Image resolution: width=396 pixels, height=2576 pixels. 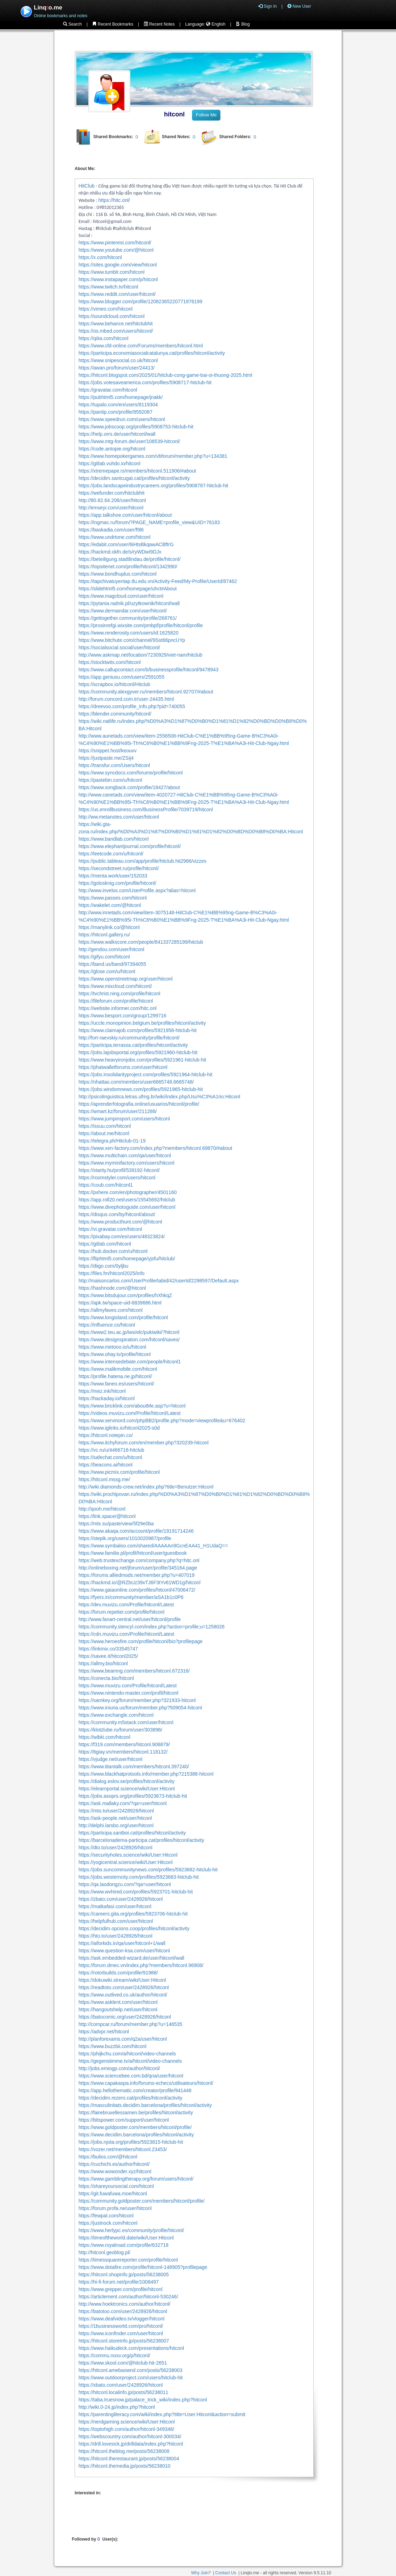 I want to click on https://stocktwits.com/hitconl, so click(x=109, y=662).